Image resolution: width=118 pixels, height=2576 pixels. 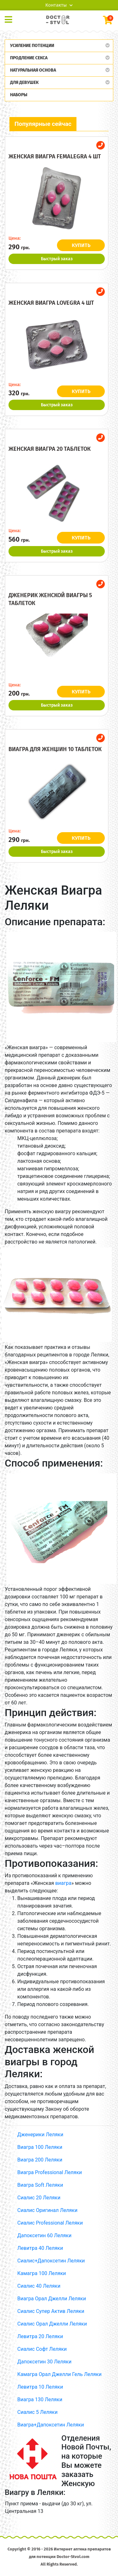 I want to click on Натуральная основа, so click(x=33, y=70).